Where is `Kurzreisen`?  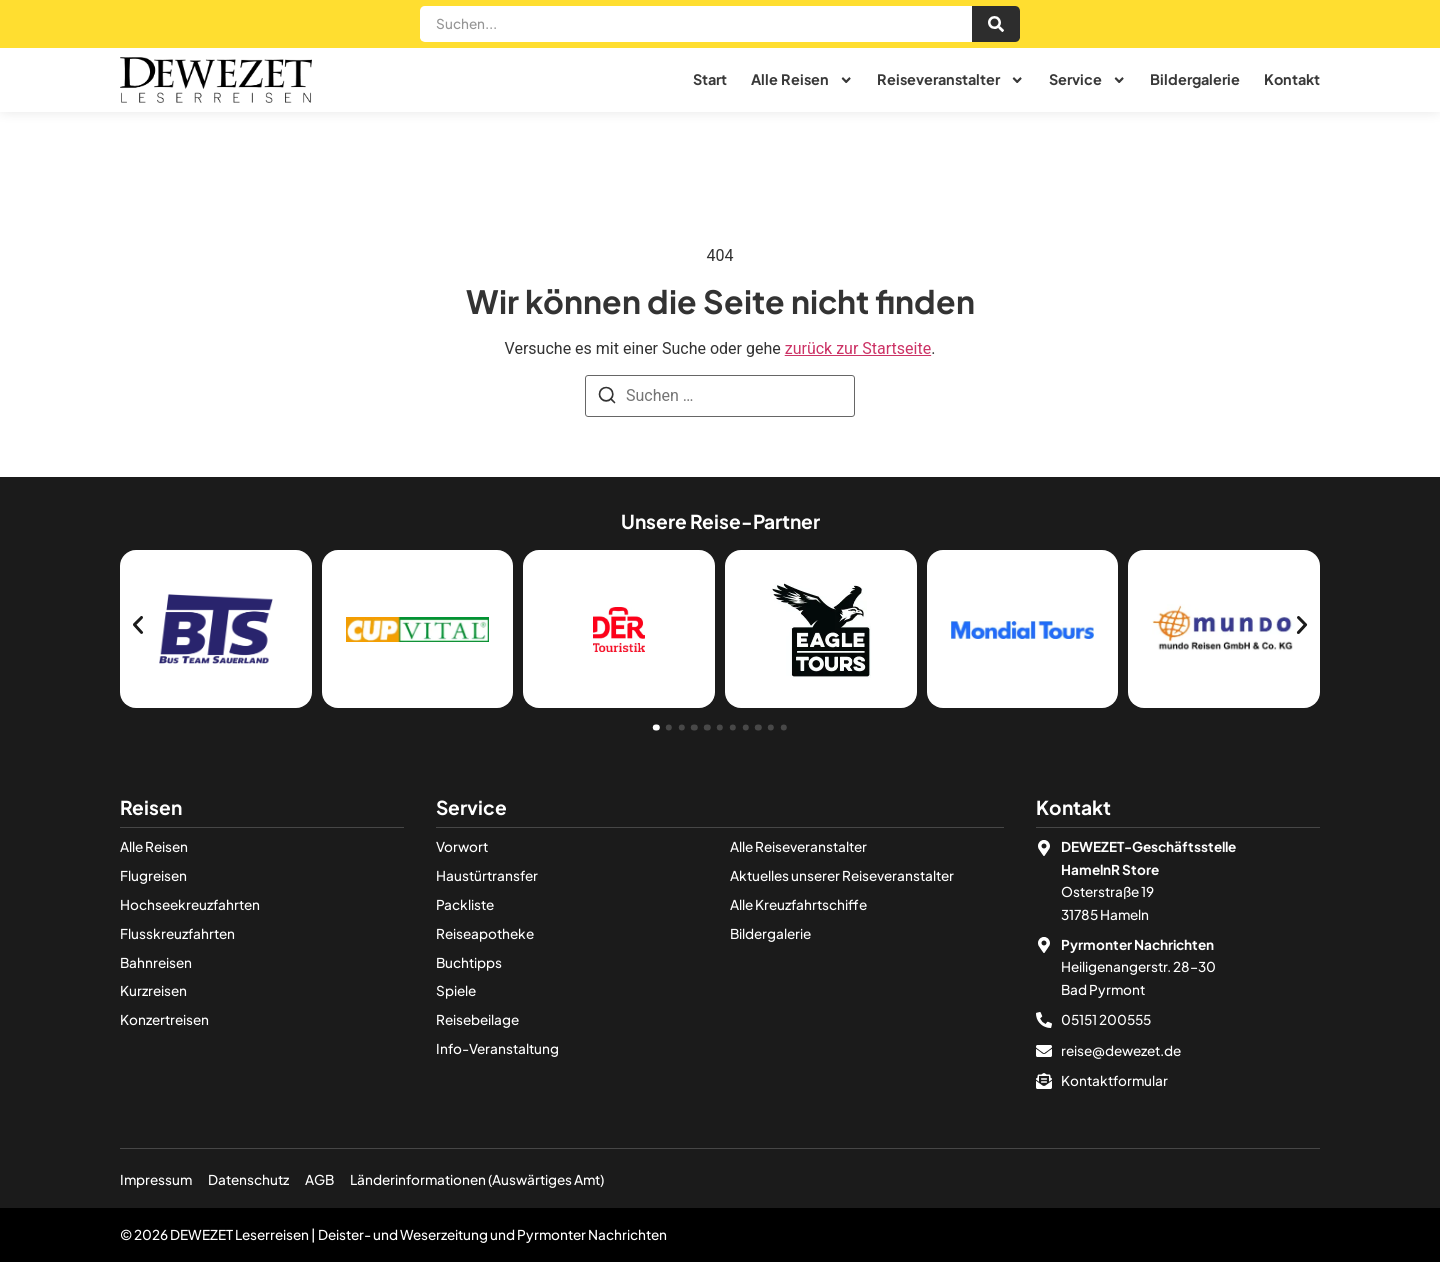 Kurzreisen is located at coordinates (153, 990).